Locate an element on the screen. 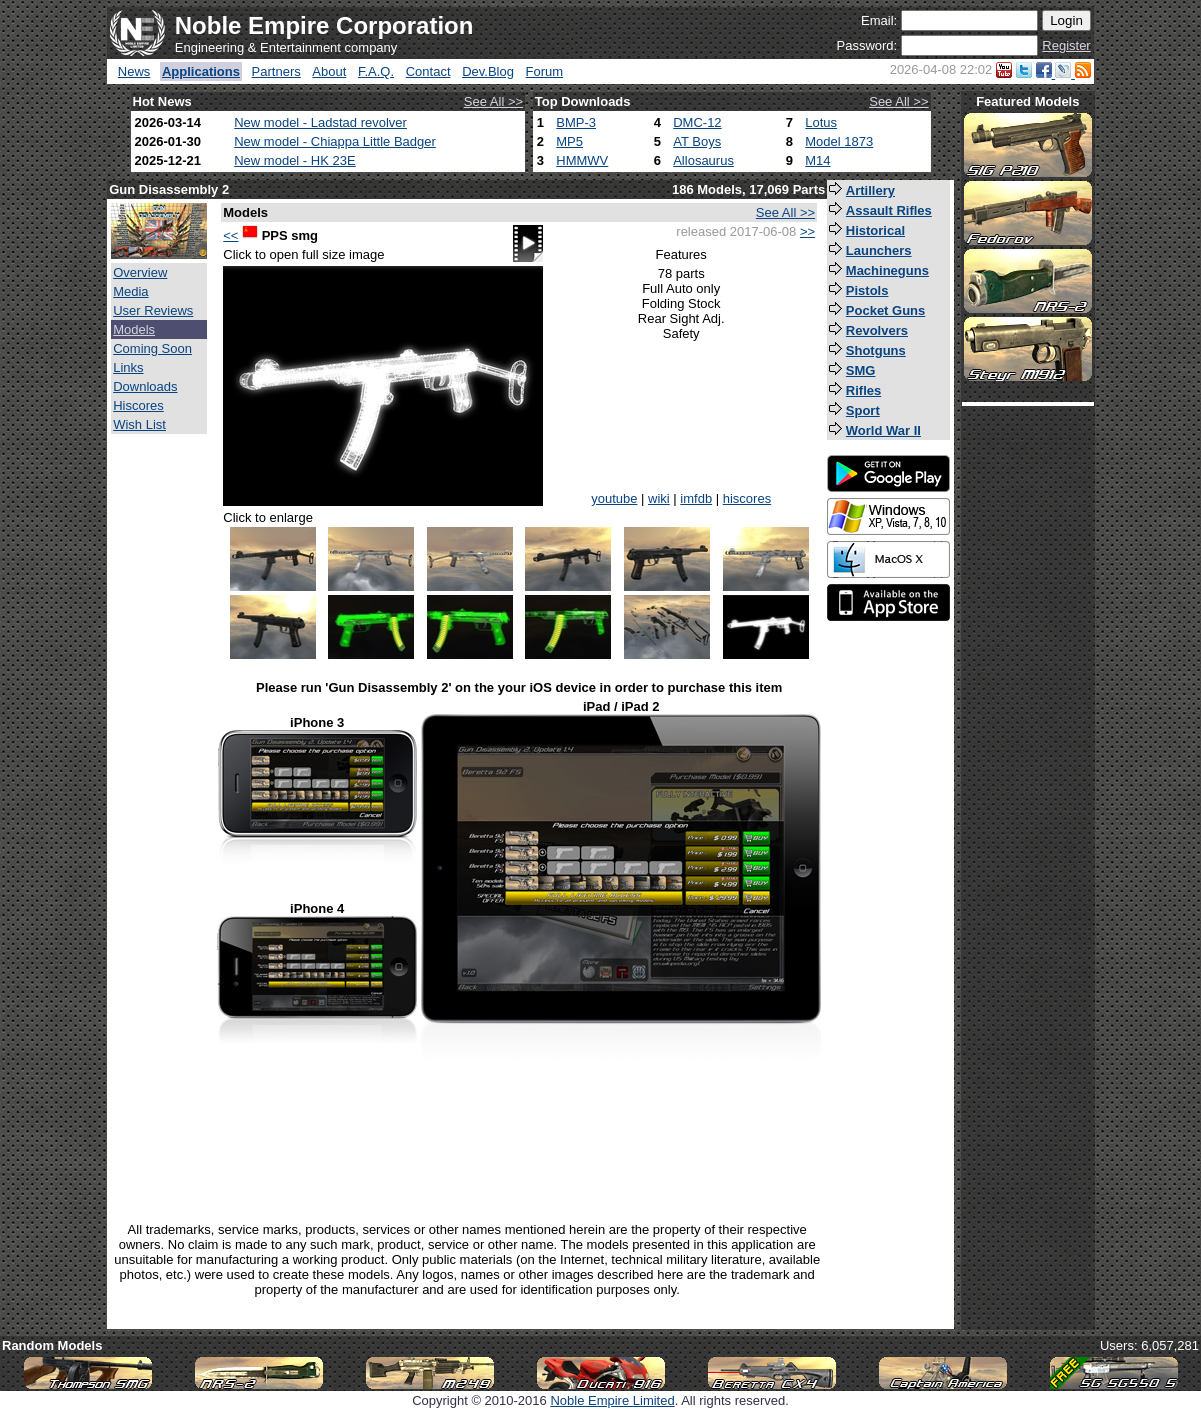 Image resolution: width=1201 pixels, height=1410 pixels. About is located at coordinates (329, 71).